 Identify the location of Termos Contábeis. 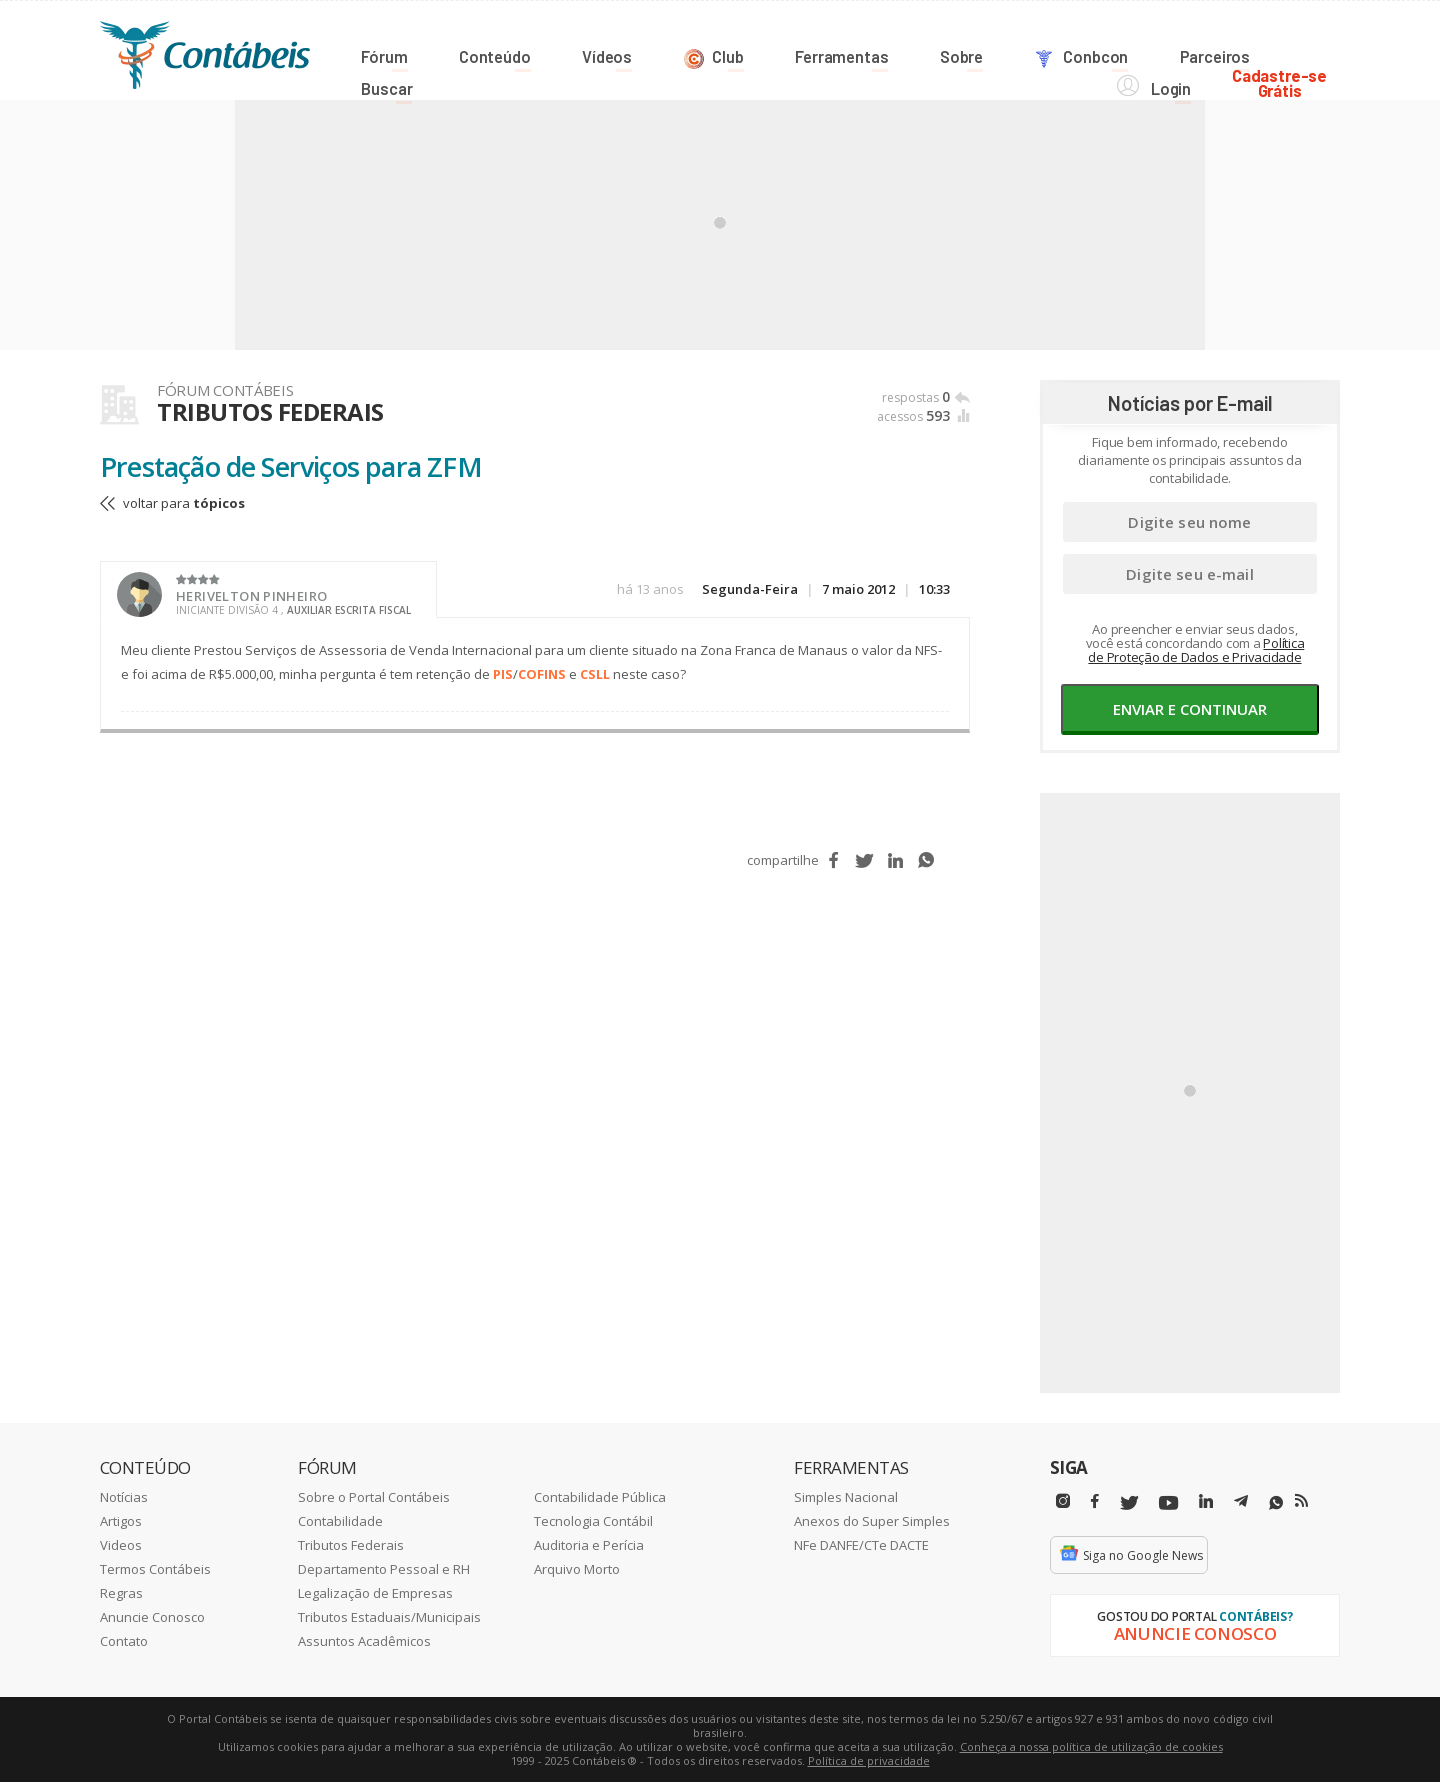
(155, 1568).